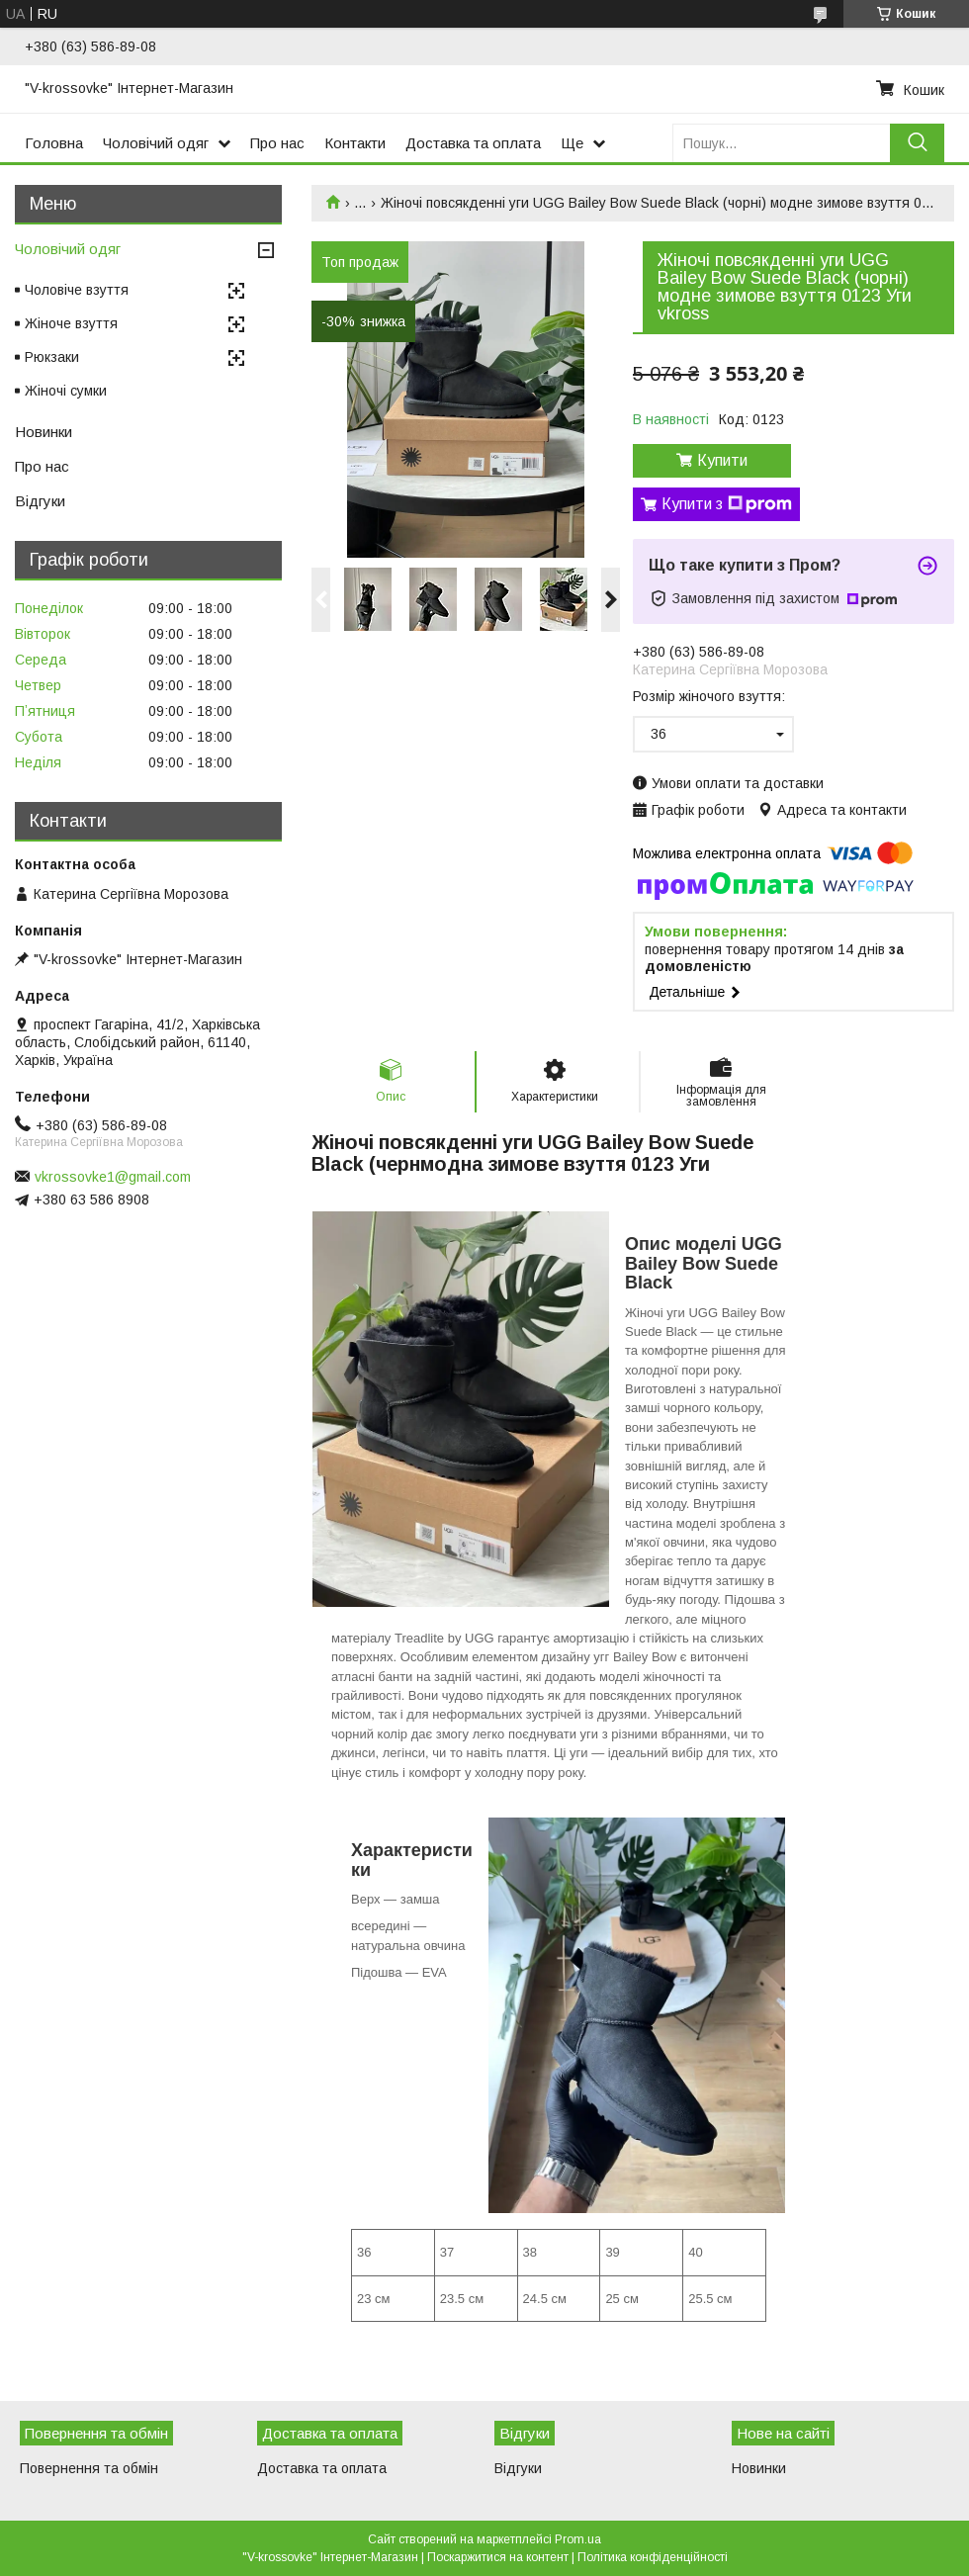 The height and width of the screenshot is (2576, 969). I want to click on Головна, so click(54, 142).